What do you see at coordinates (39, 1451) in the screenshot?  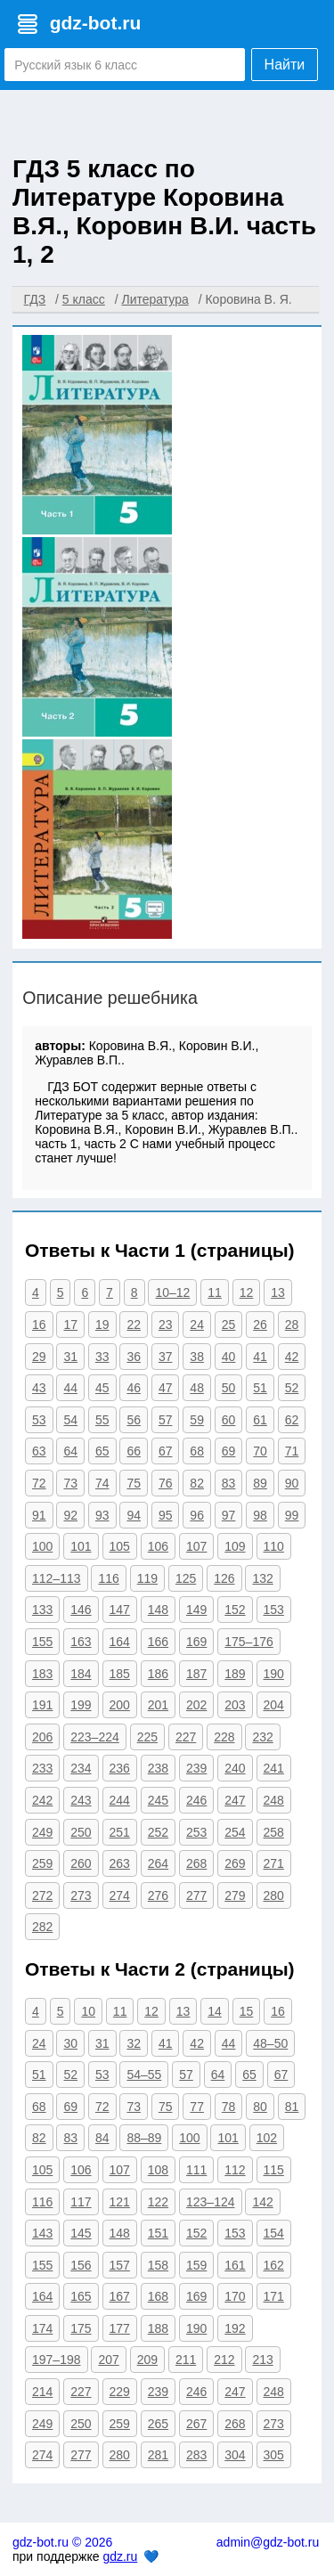 I see `63` at bounding box center [39, 1451].